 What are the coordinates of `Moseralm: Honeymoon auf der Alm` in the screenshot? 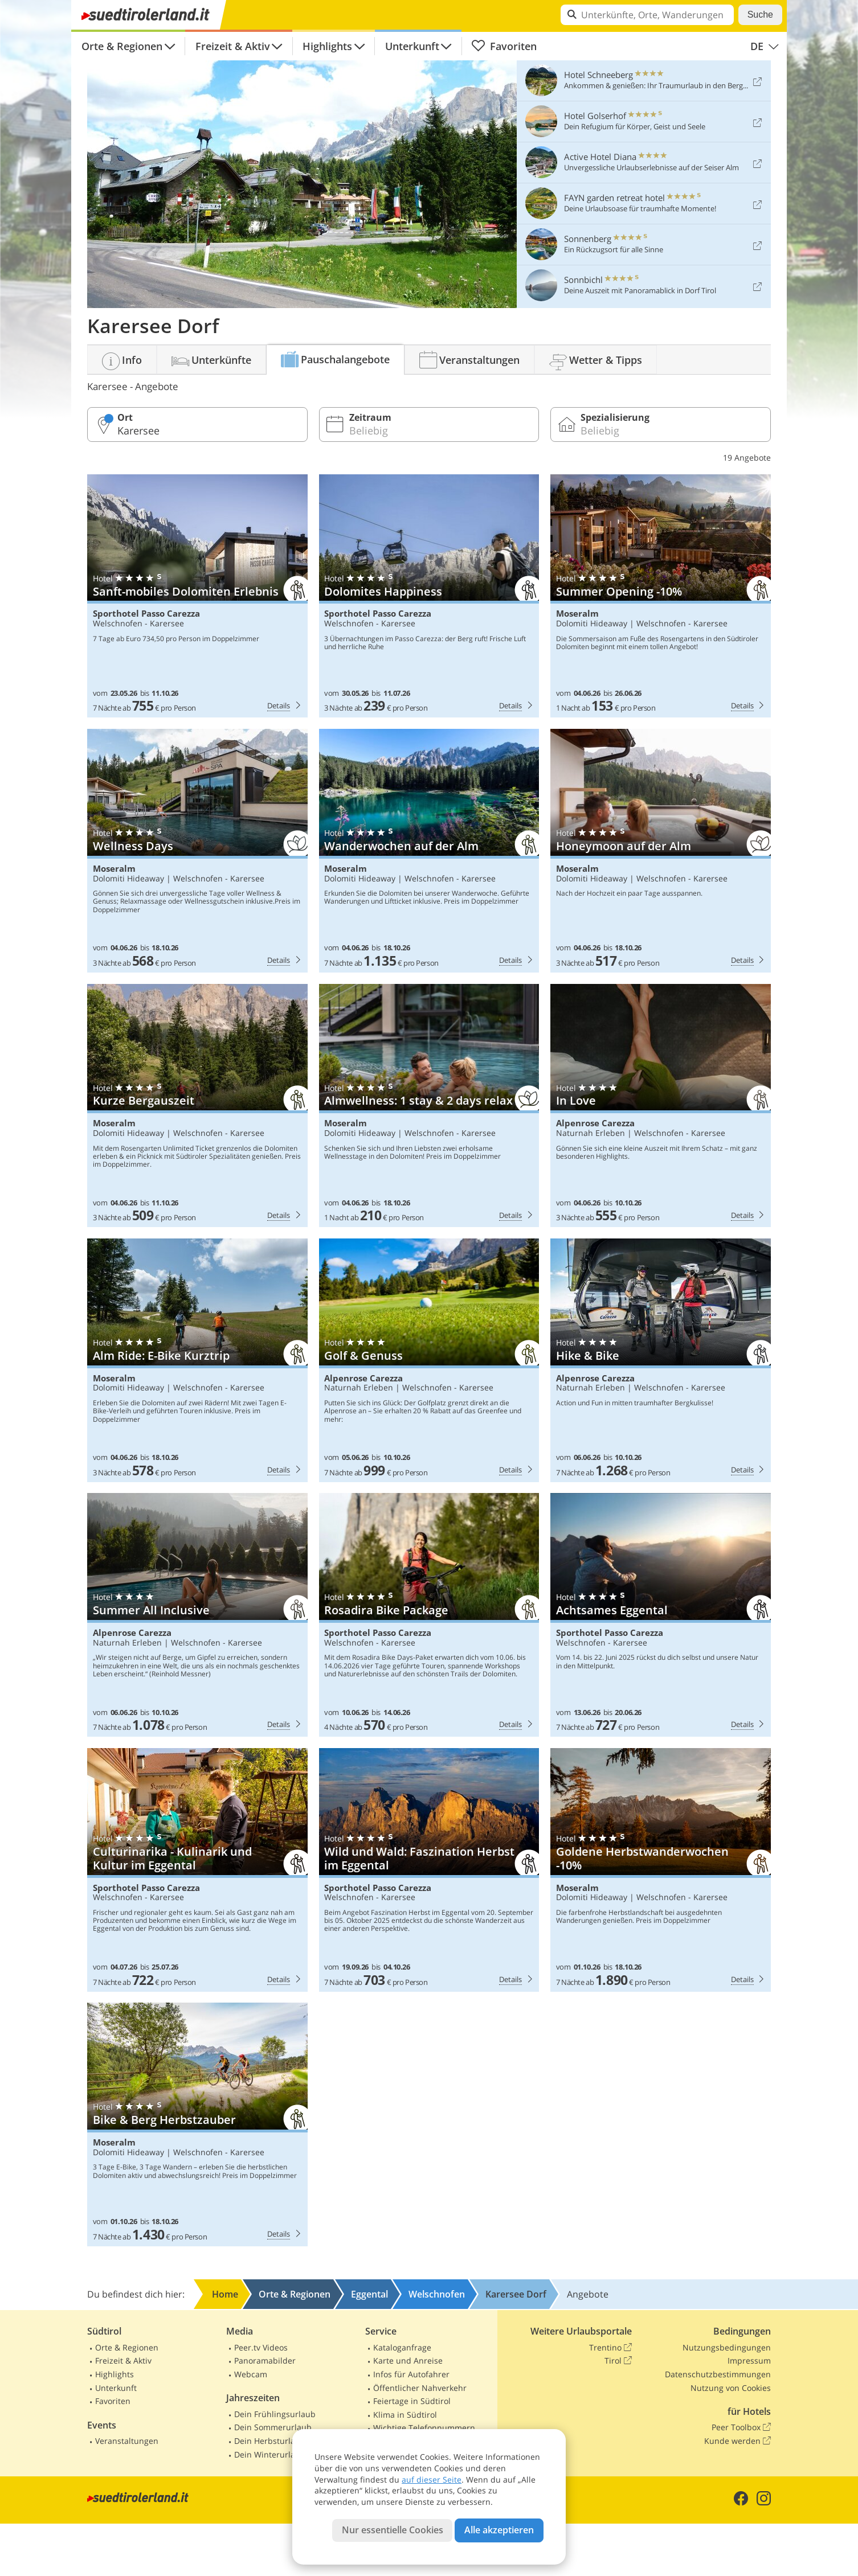 It's located at (660, 851).